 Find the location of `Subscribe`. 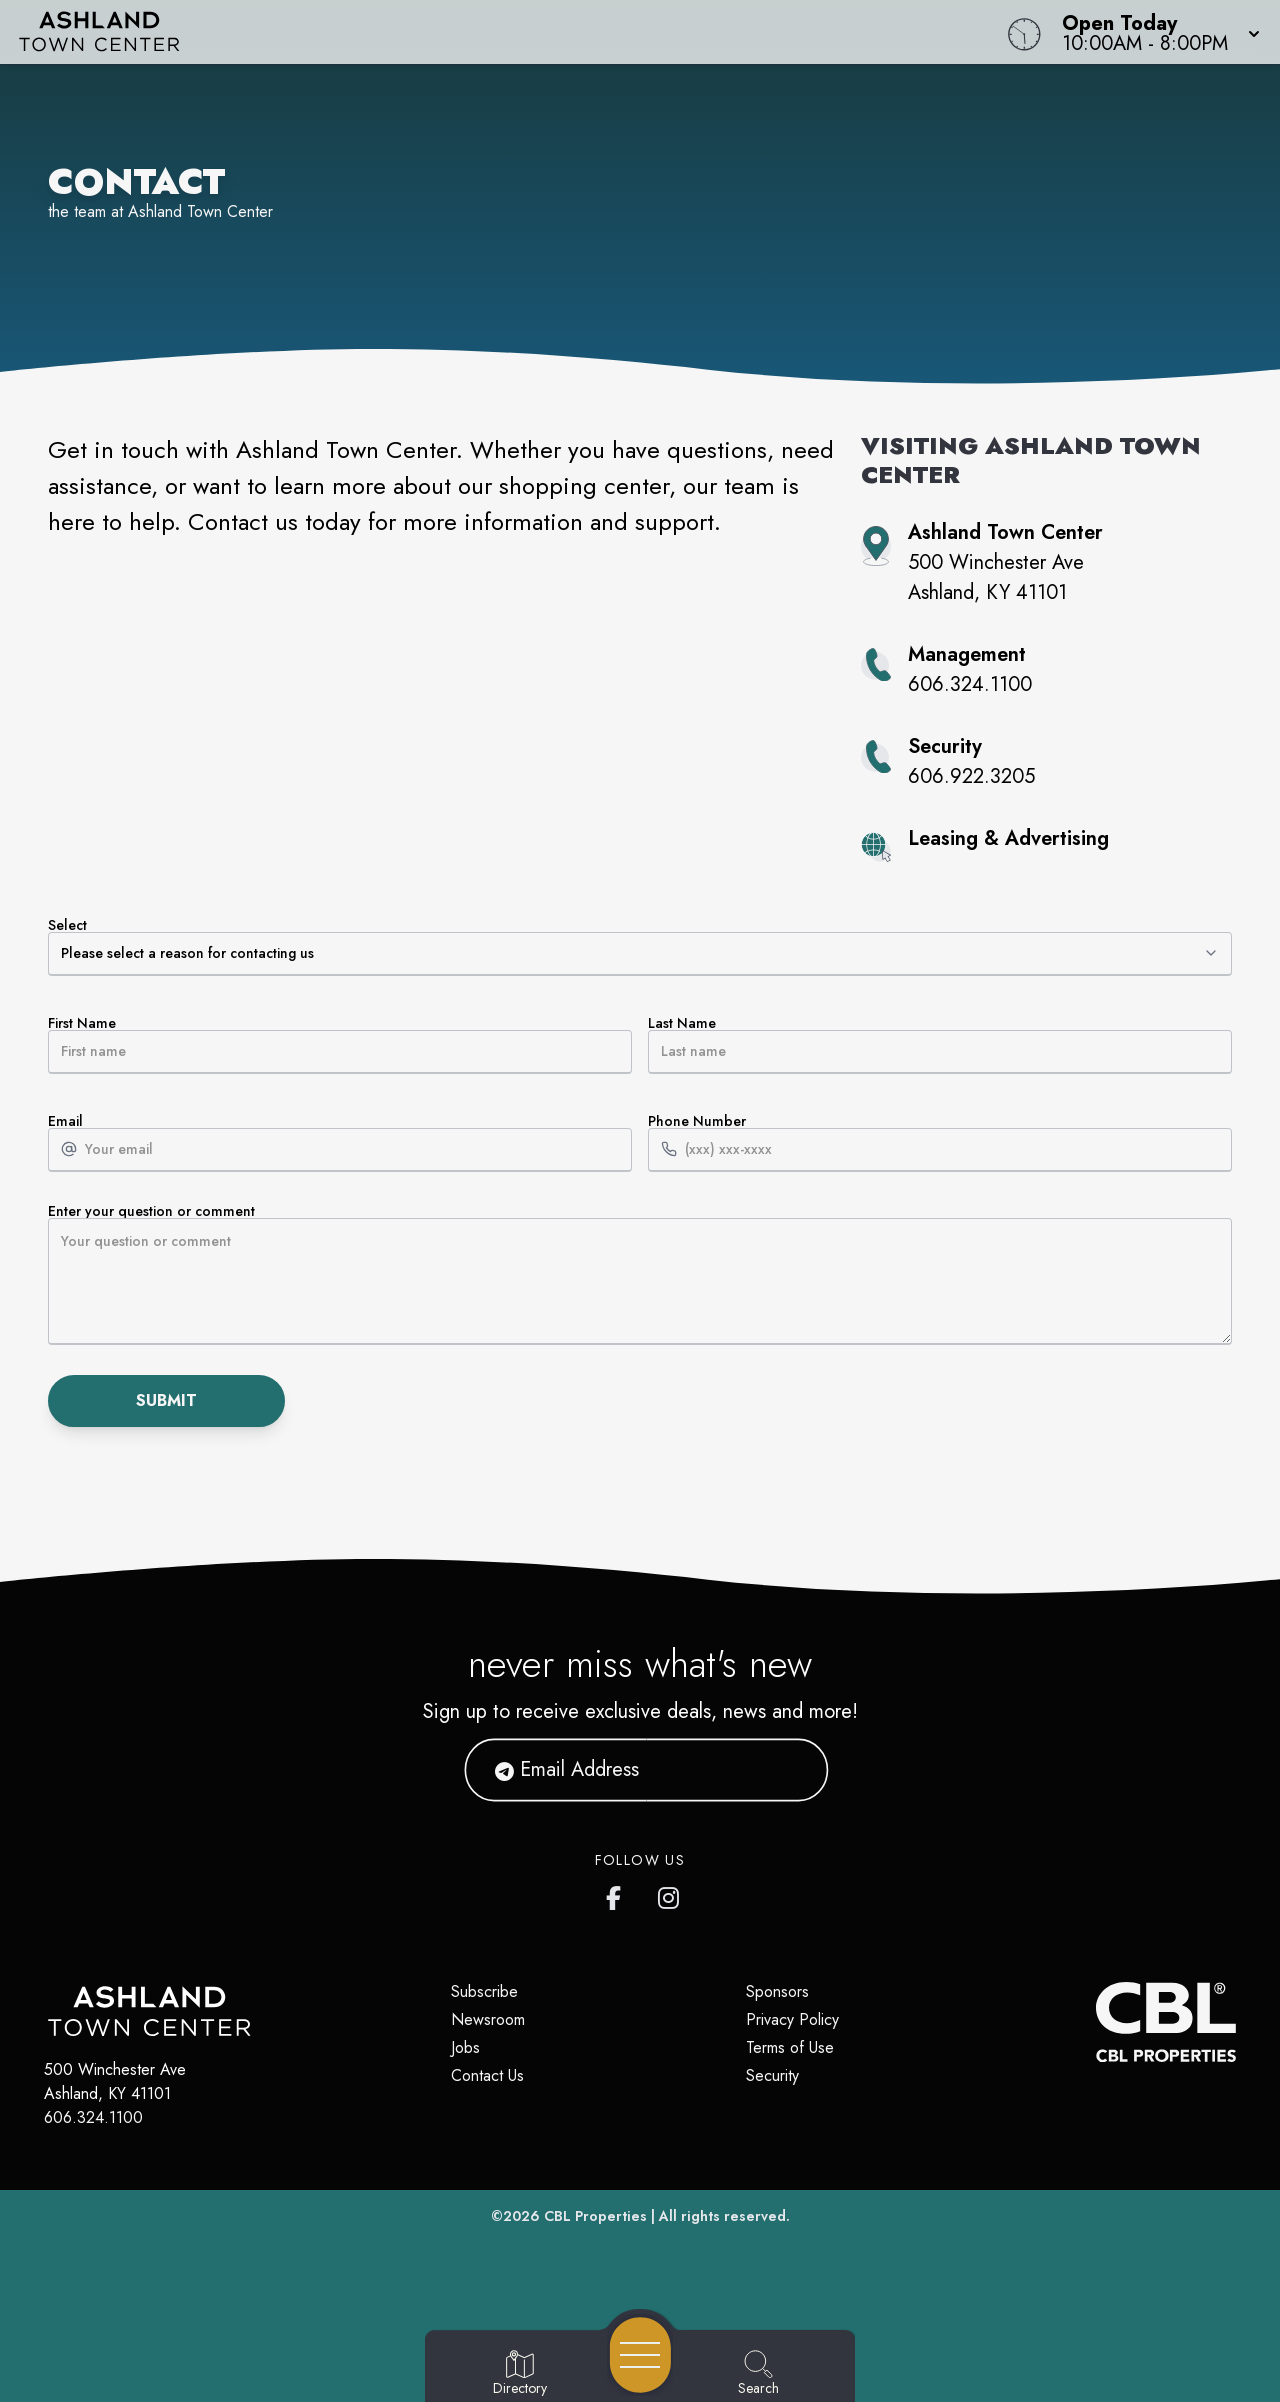

Subscribe is located at coordinates (484, 1991).